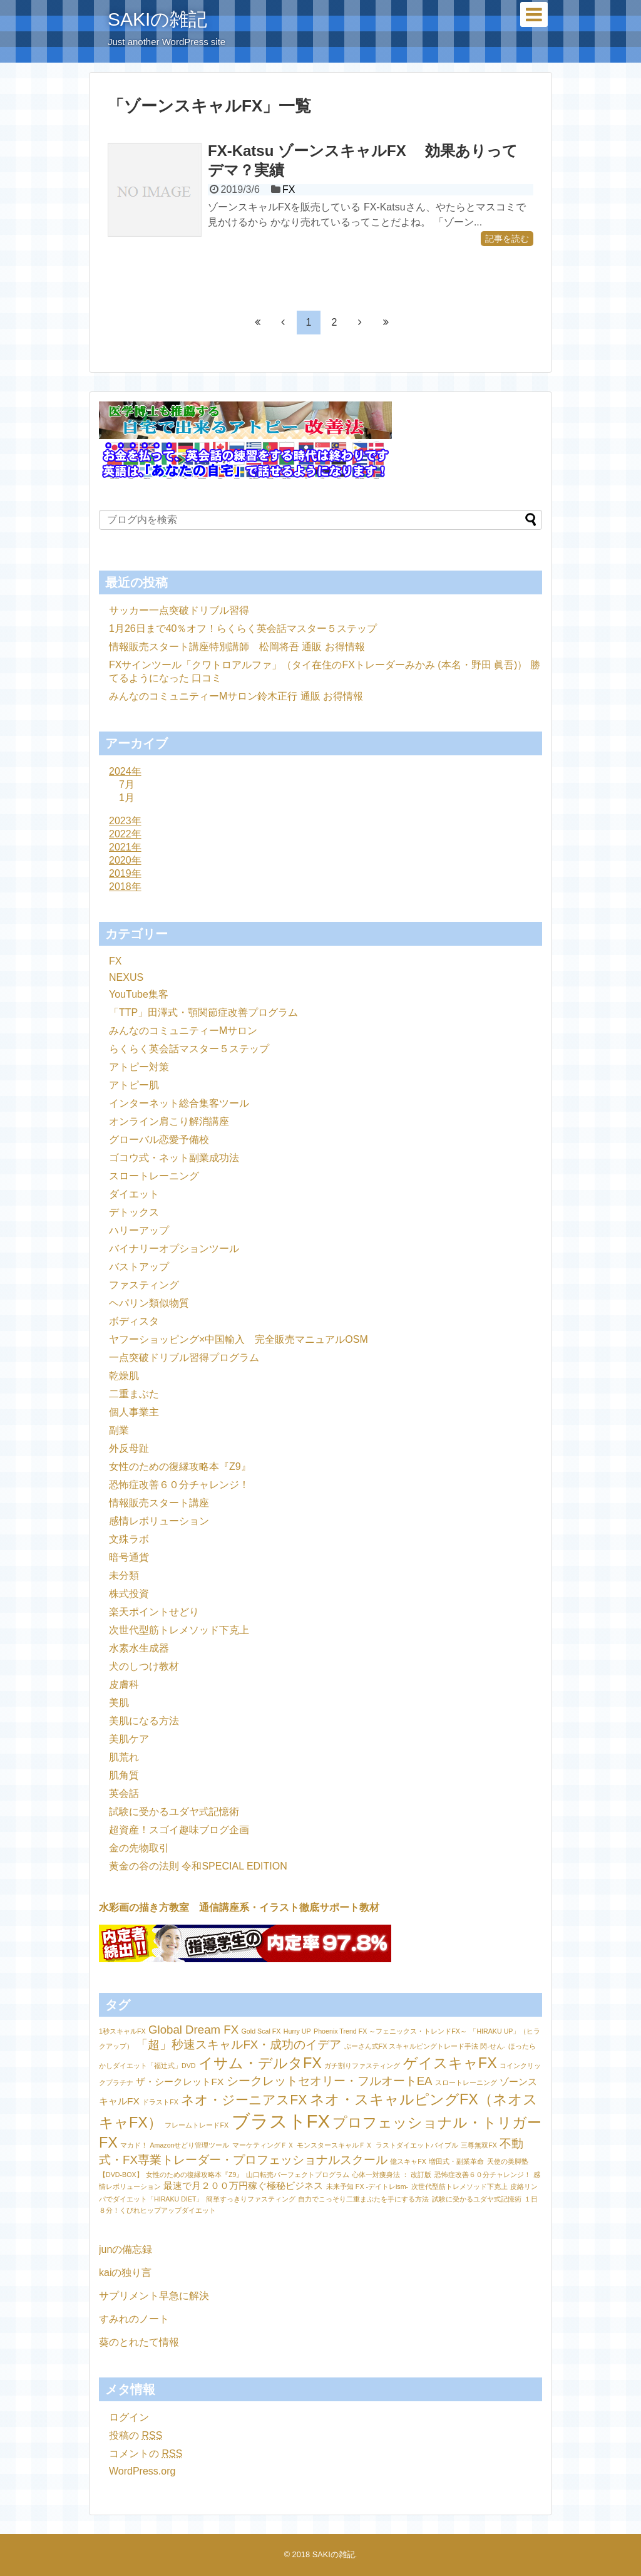  What do you see at coordinates (179, 2081) in the screenshot?
I see `ザ・シークレットFX [ザ・シークレットFX (2個の項目)]` at bounding box center [179, 2081].